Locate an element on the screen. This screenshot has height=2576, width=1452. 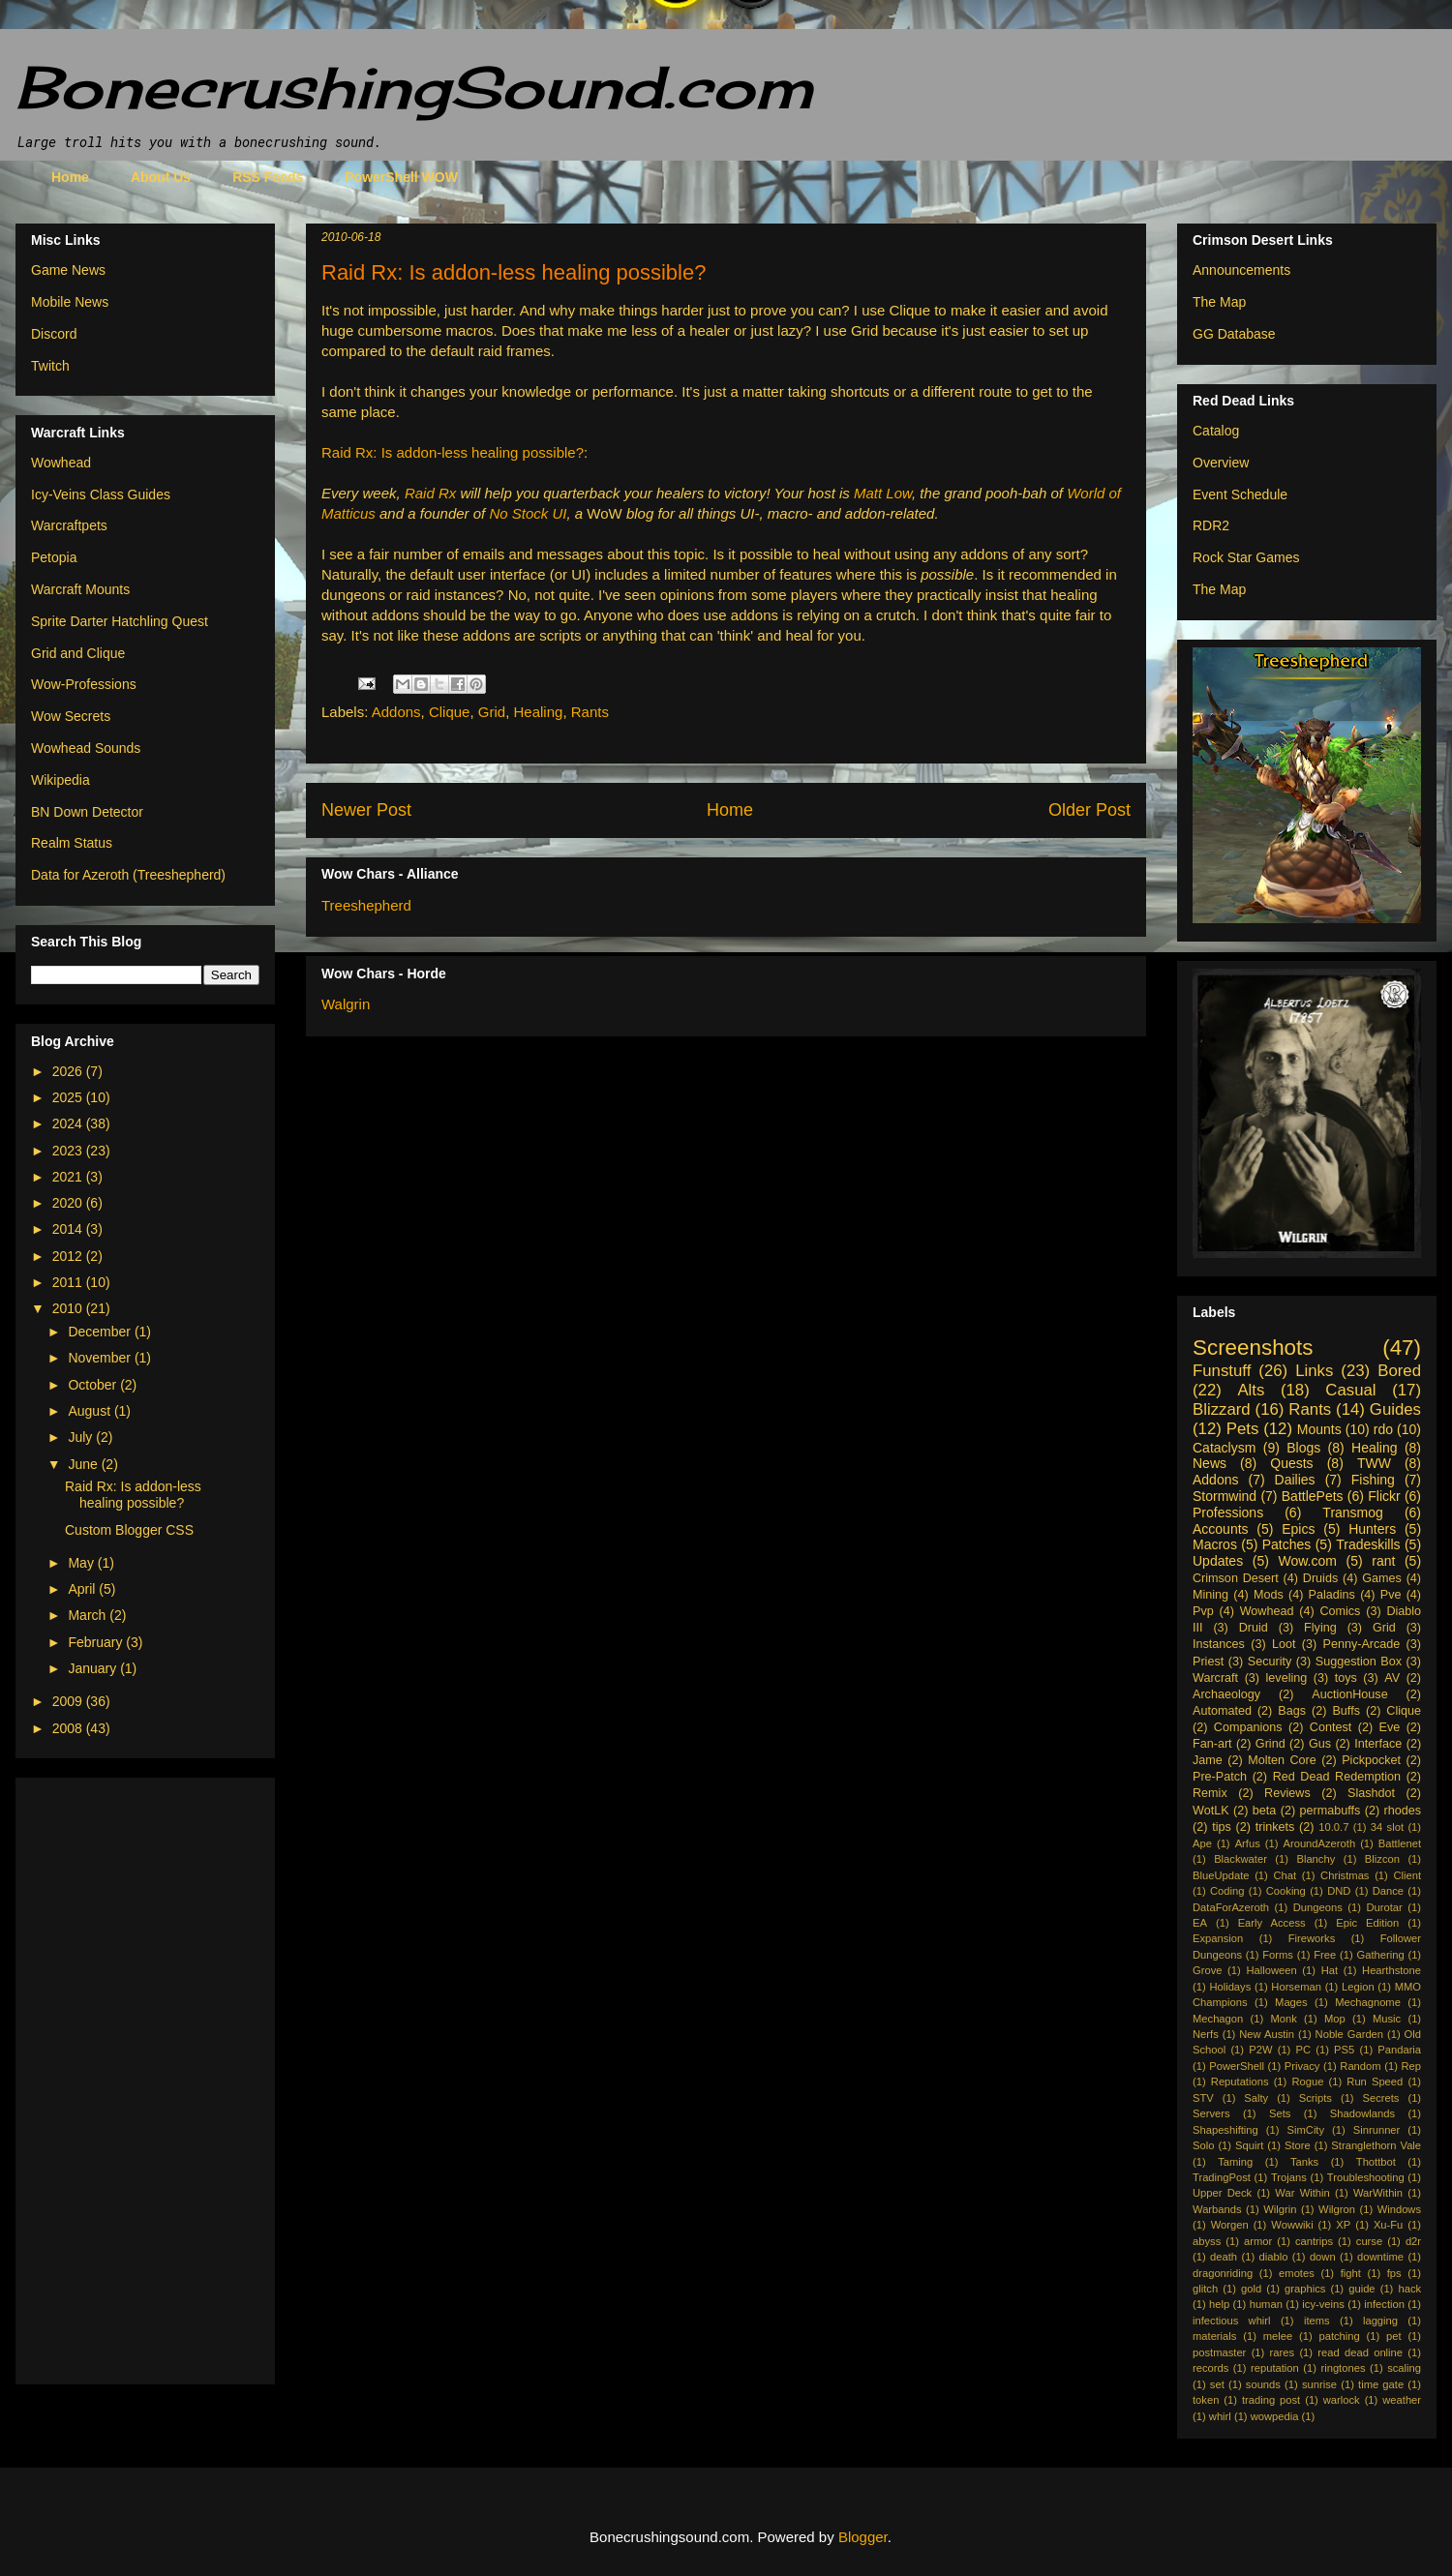
Legion is located at coordinates (1358, 1986).